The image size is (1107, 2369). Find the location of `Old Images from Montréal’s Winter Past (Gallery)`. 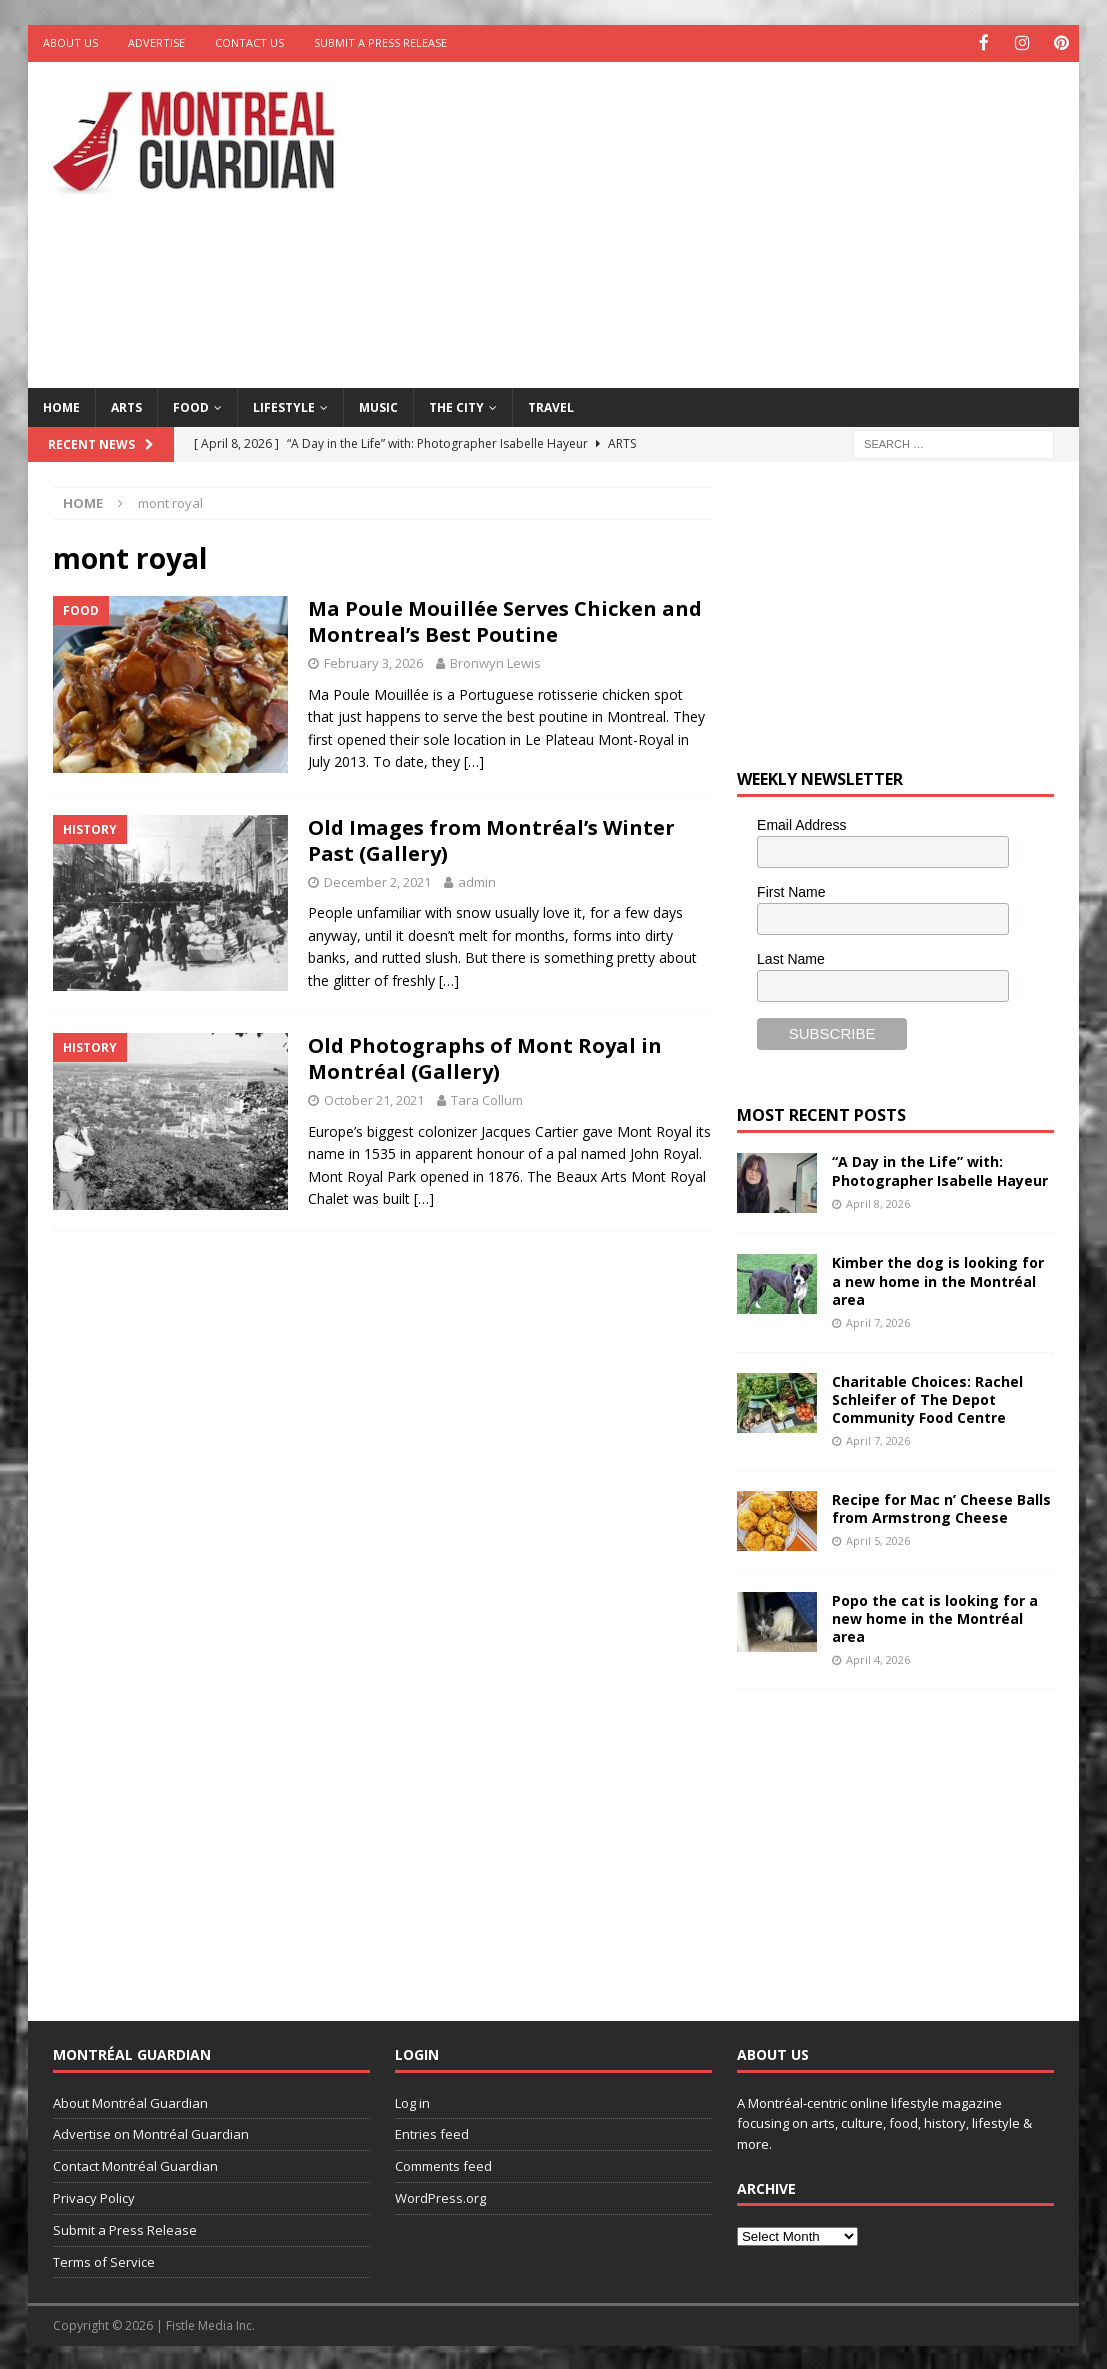

Old Images from Montréal’s Winter Past (Gallery) is located at coordinates (491, 838).